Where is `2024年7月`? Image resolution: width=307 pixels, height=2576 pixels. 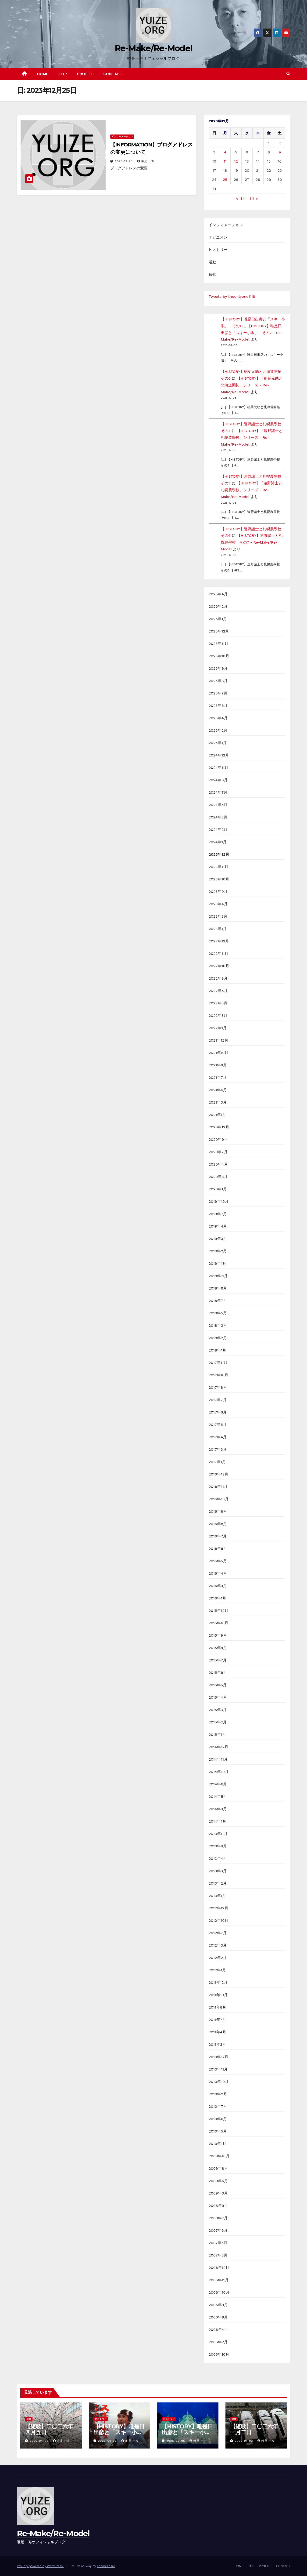
2024年7月 is located at coordinates (218, 792).